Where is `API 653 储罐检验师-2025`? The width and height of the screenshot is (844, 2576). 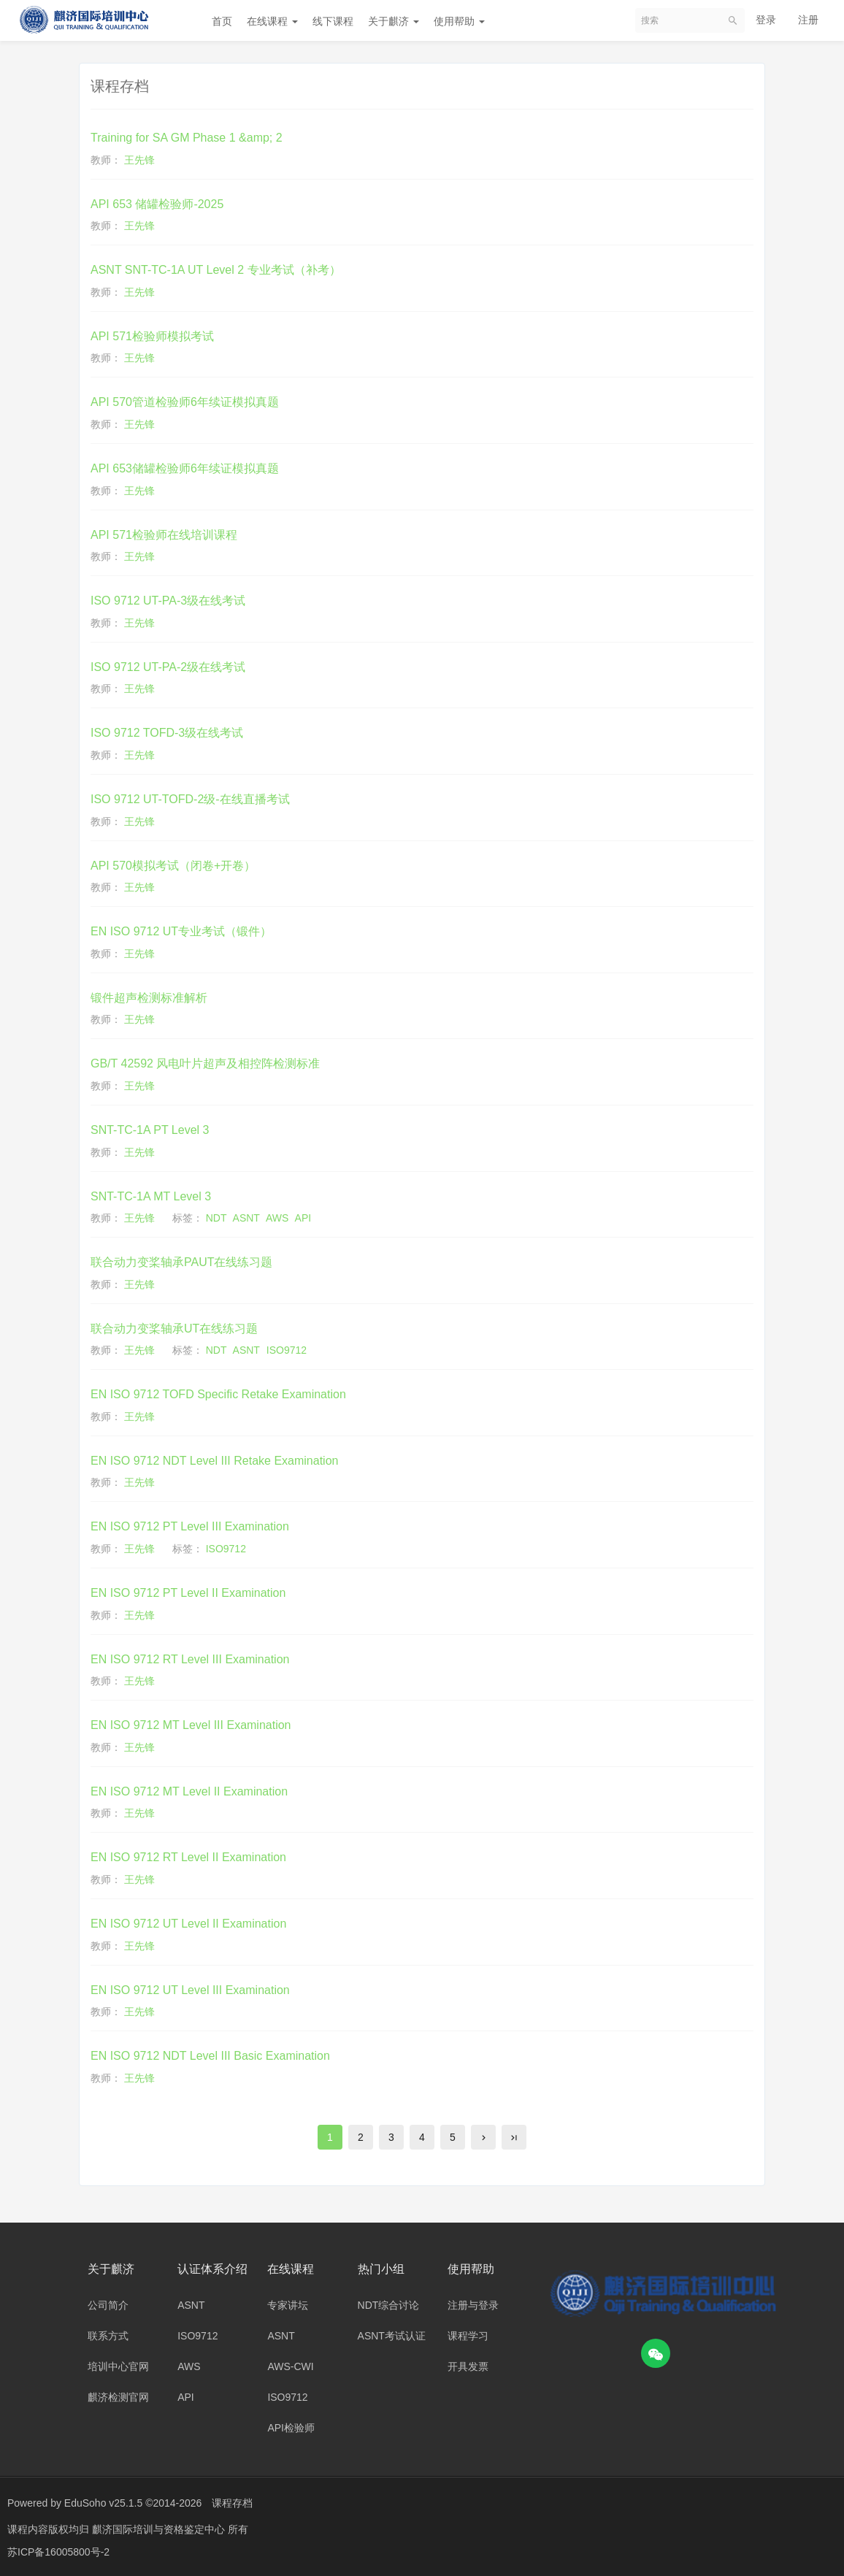
API 653 储罐检验师-2025 is located at coordinates (157, 204).